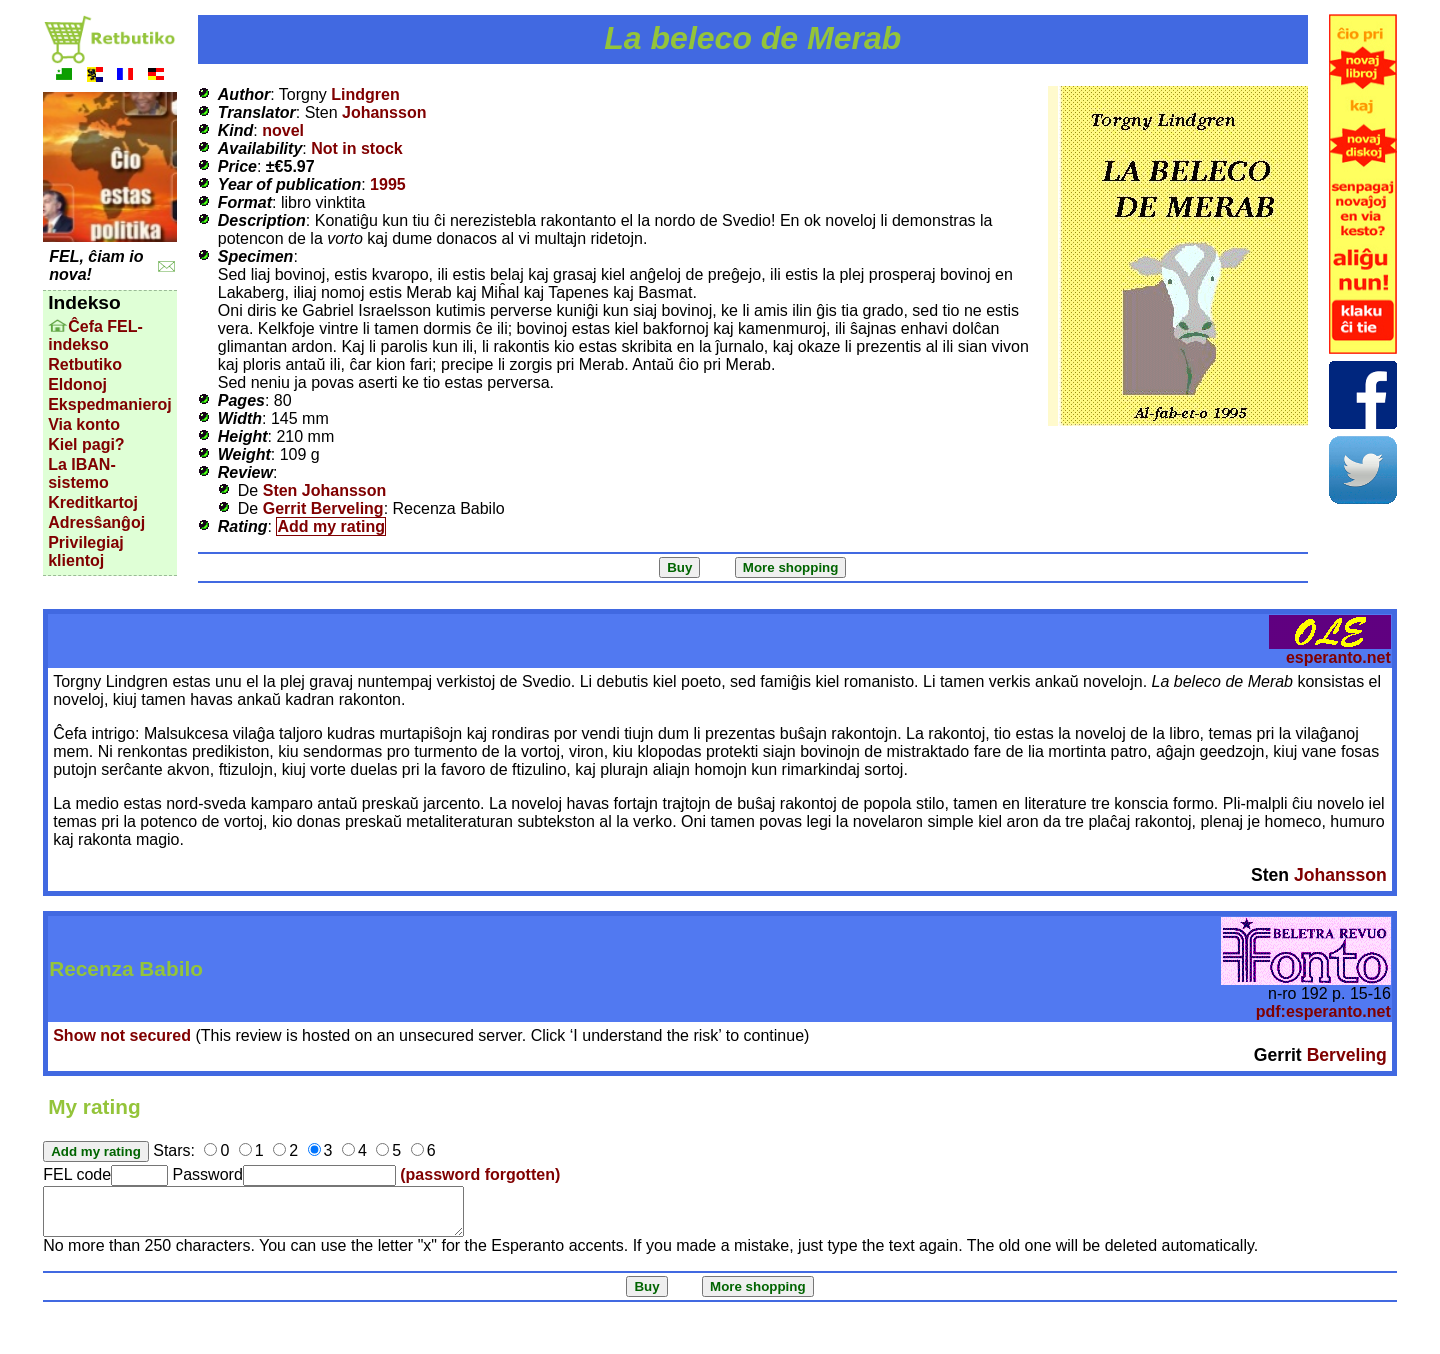  What do you see at coordinates (283, 130) in the screenshot?
I see `novel` at bounding box center [283, 130].